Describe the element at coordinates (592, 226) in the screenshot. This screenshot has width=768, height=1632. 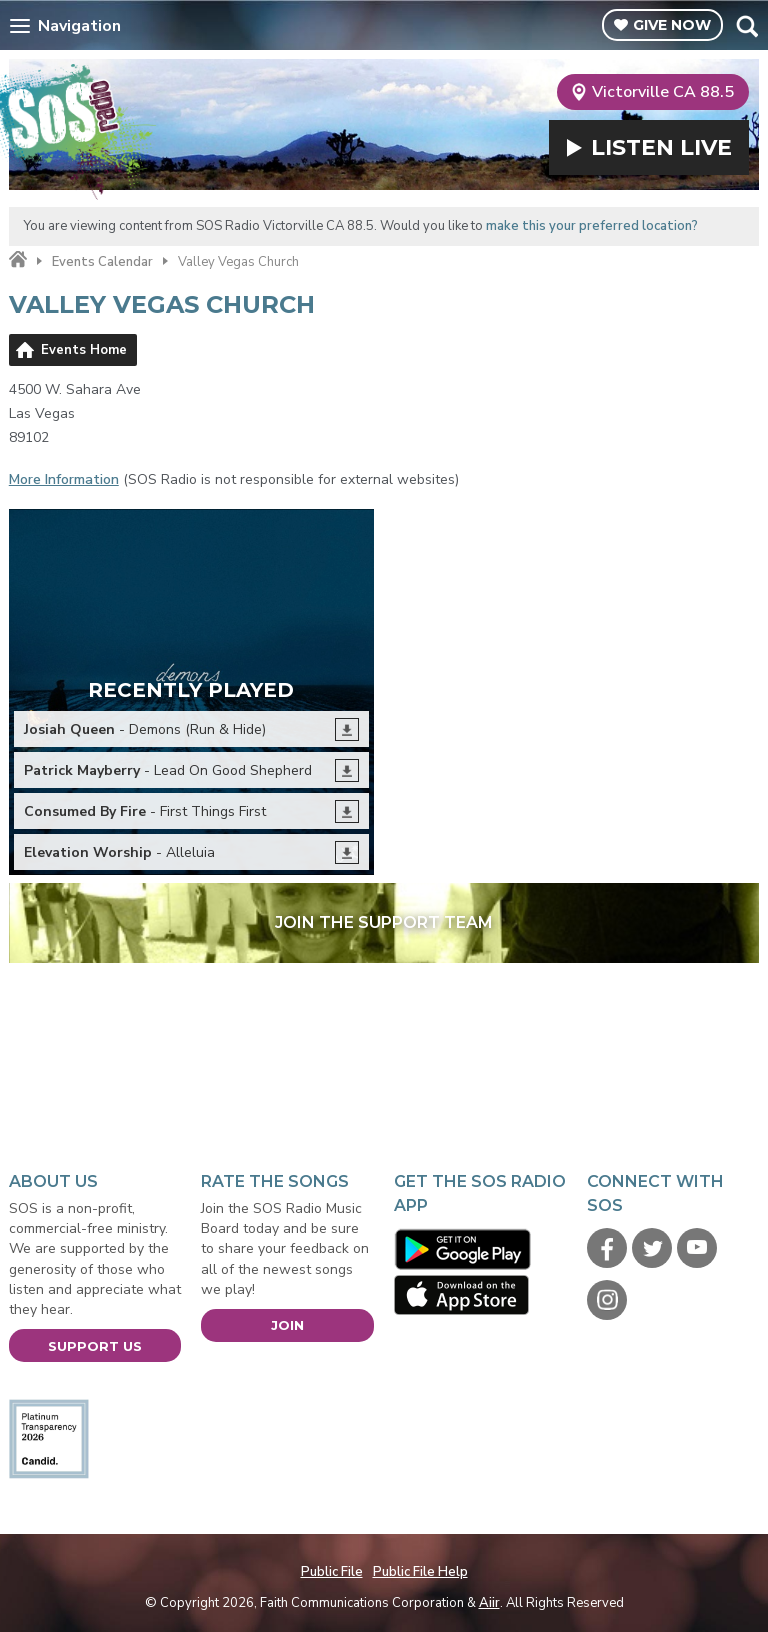
I see `make this your preferred location?` at that location.